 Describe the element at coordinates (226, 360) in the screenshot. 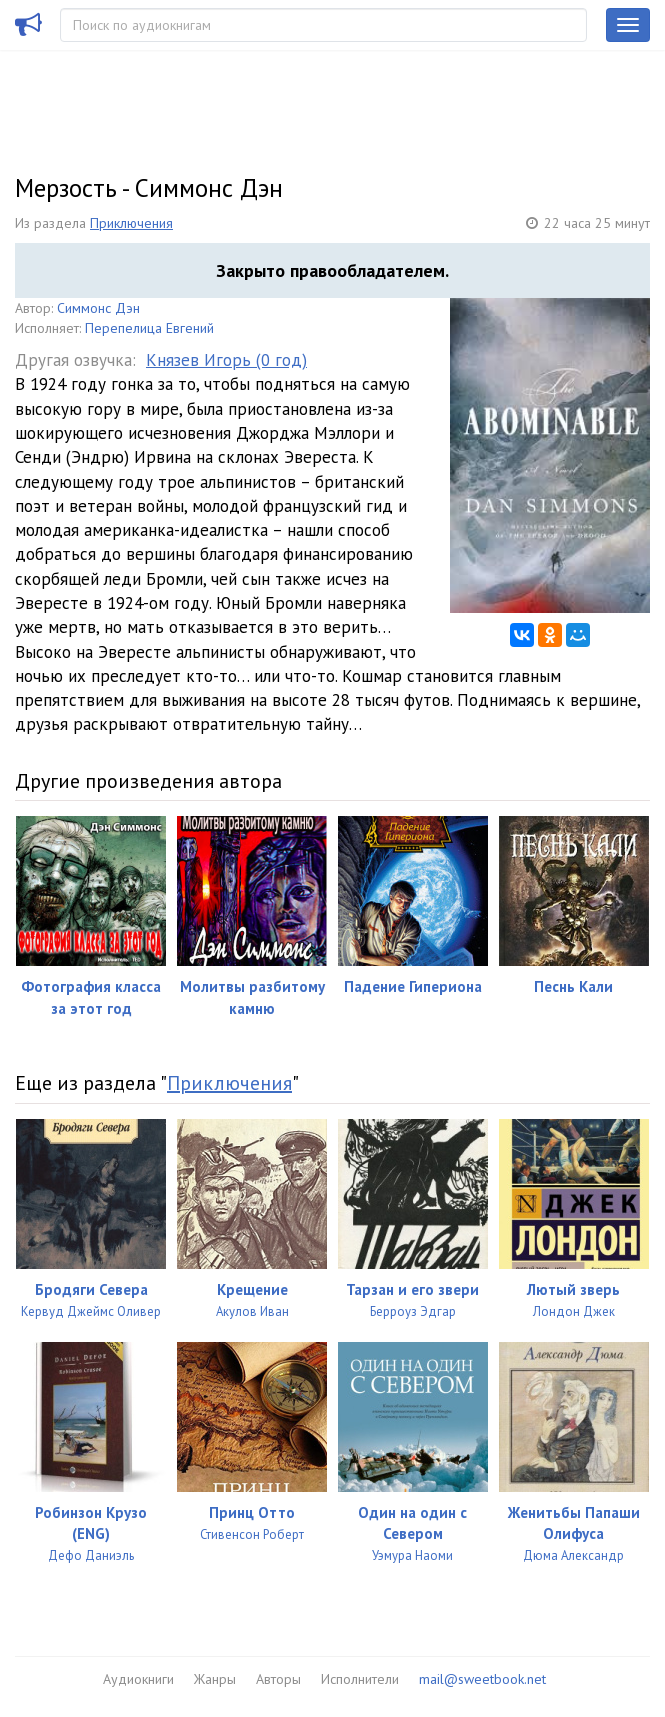

I see `Князев Игорь (0 год)` at that location.